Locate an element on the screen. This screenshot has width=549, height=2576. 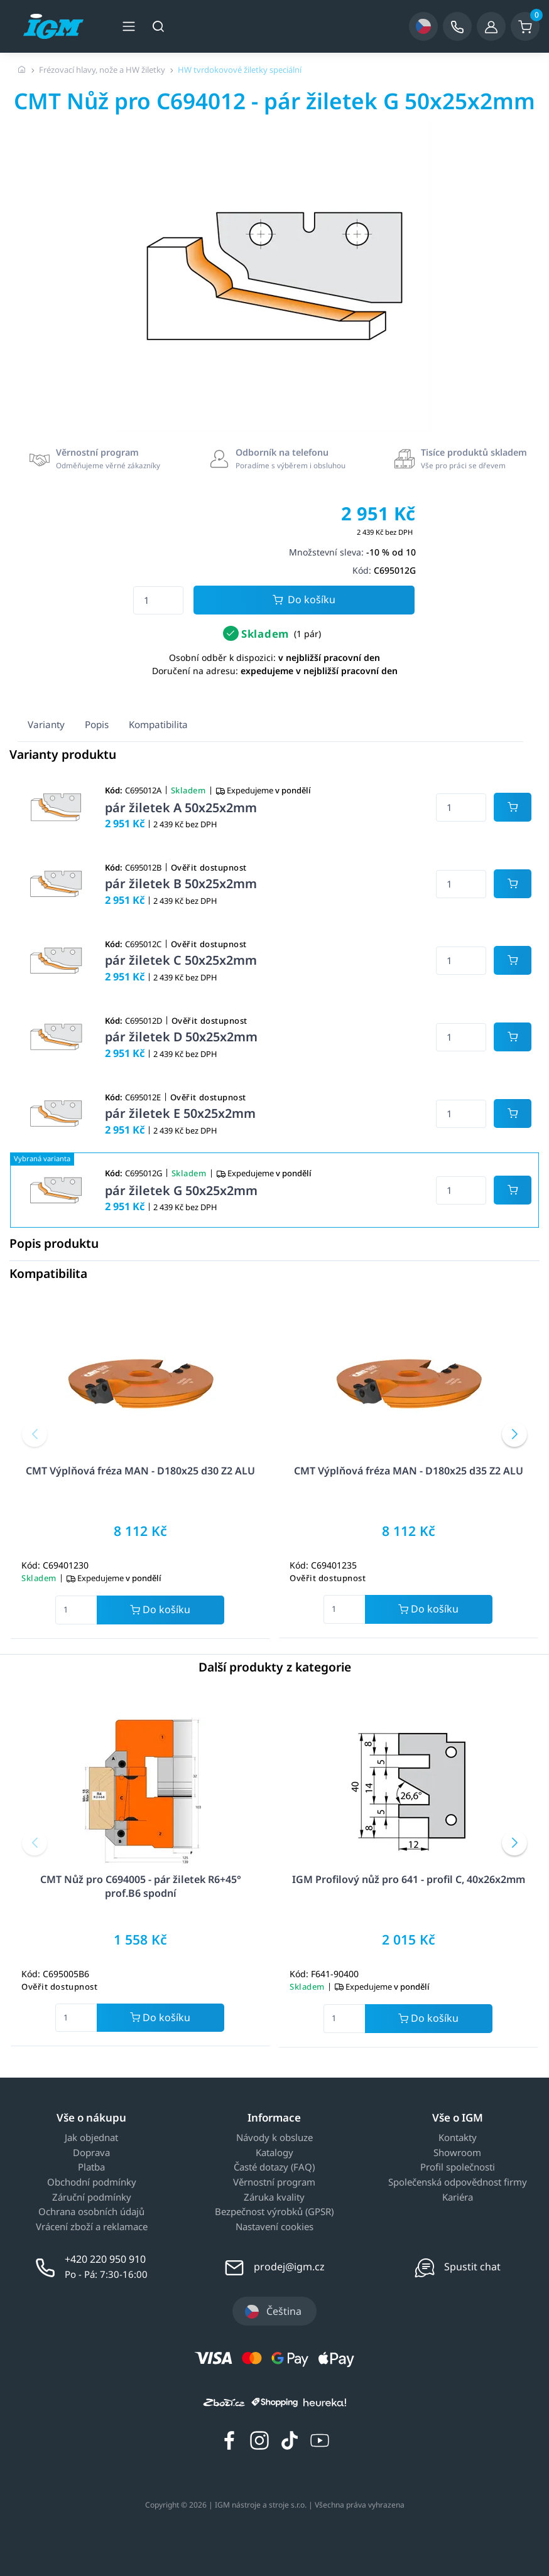
Jak objednat is located at coordinates (91, 2138).